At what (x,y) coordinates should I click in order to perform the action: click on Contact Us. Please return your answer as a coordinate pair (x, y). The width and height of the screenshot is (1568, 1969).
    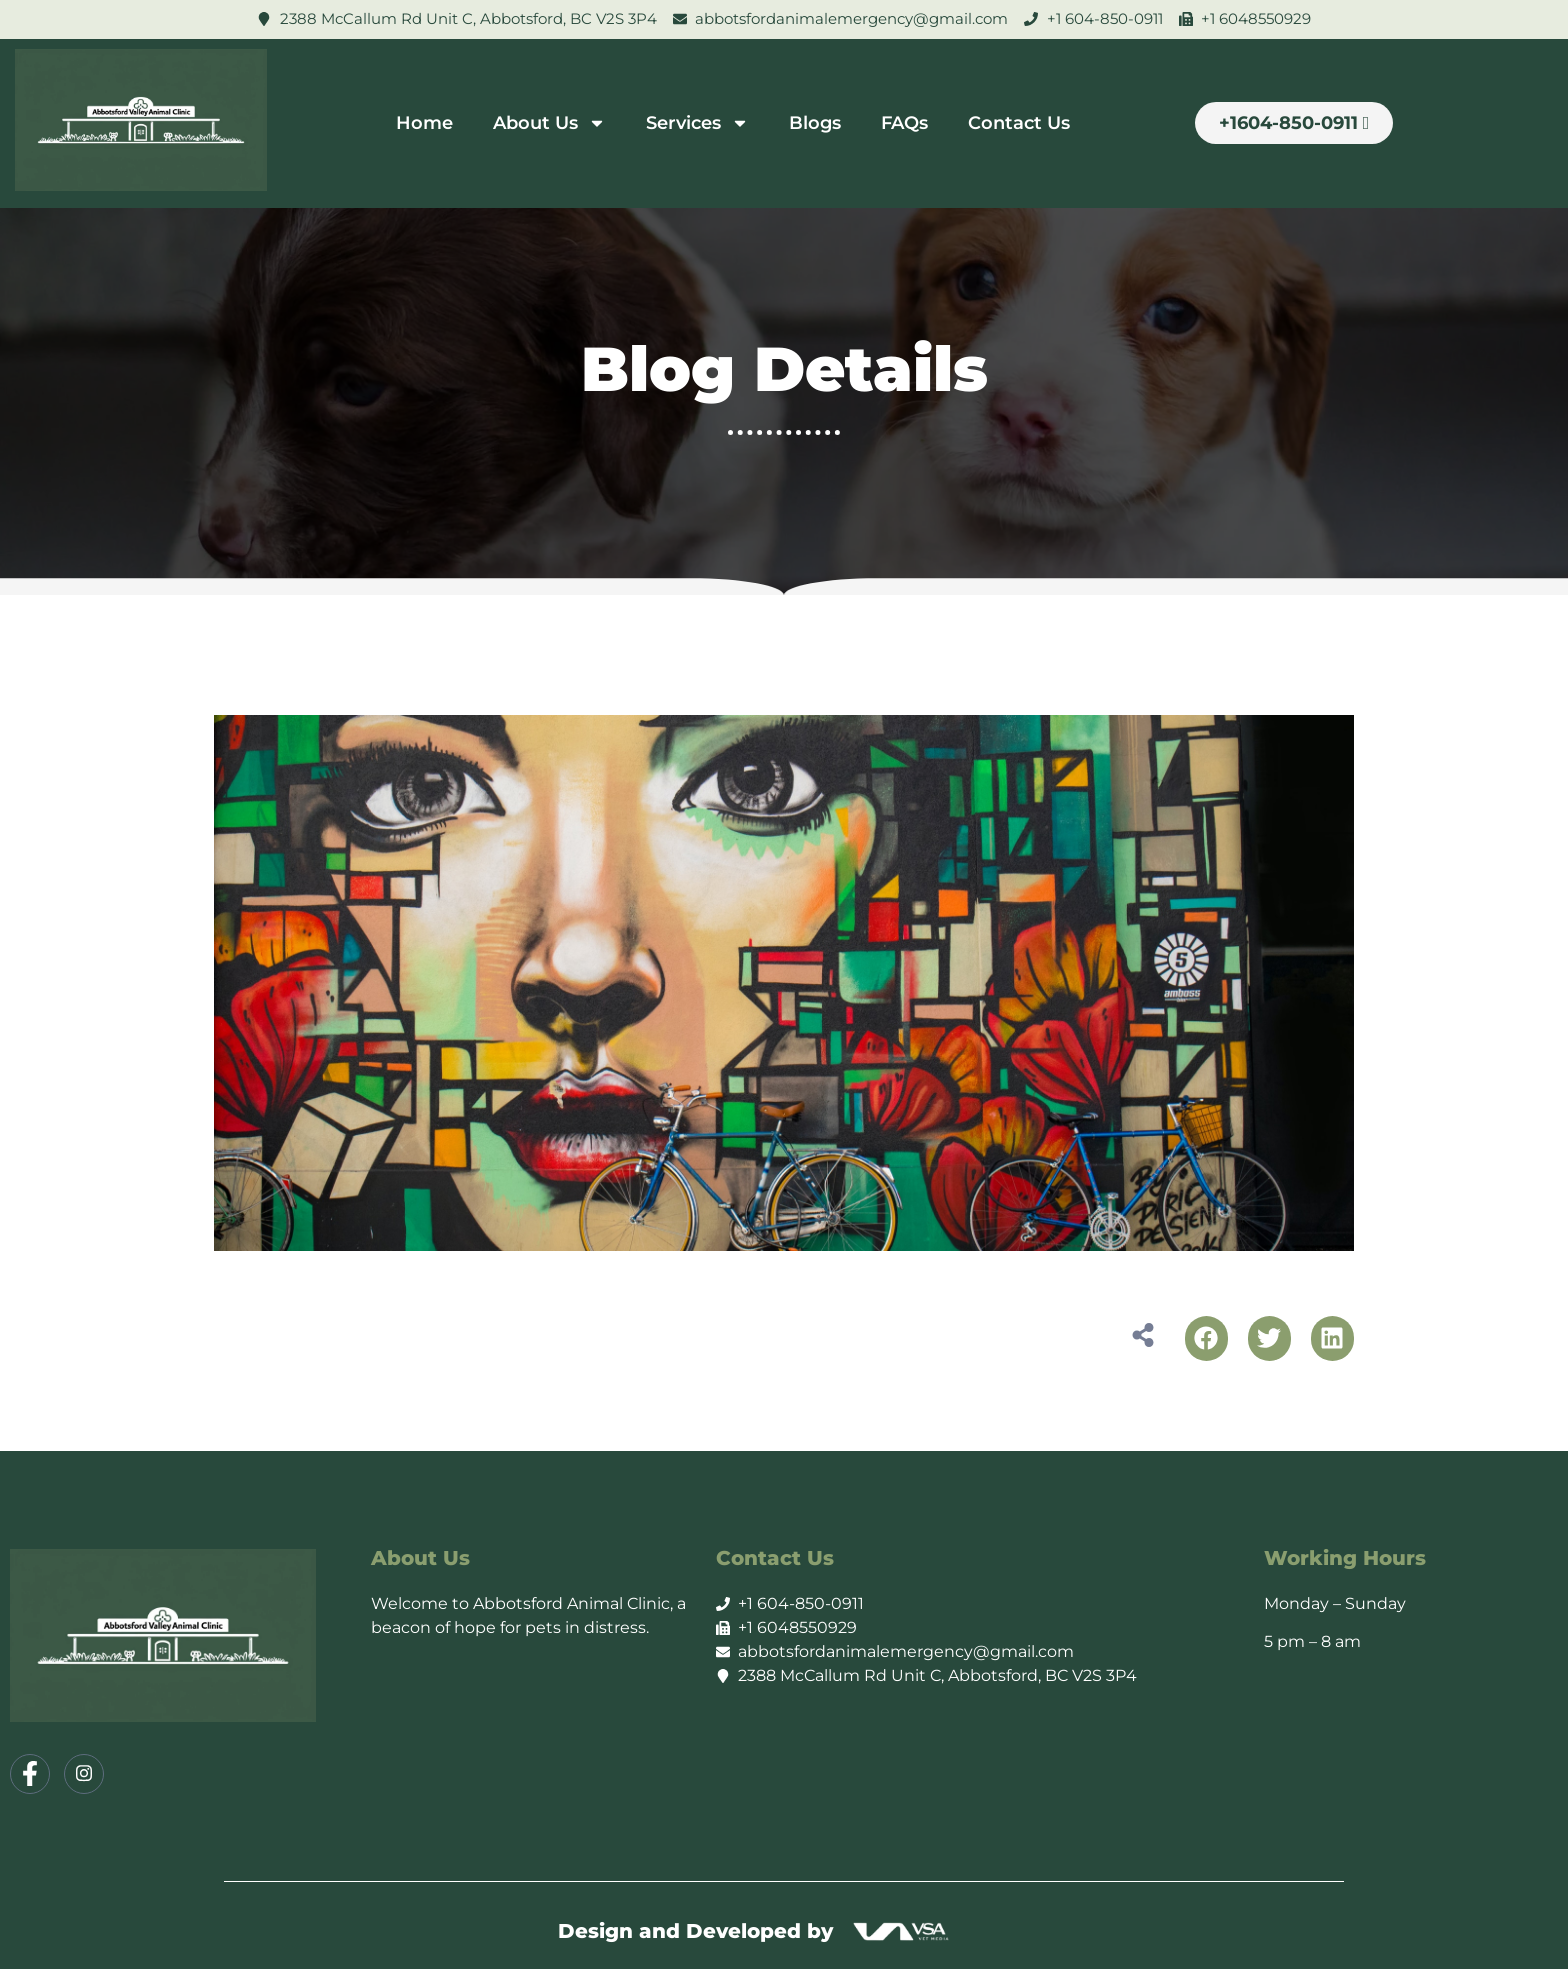
    Looking at the image, I should click on (1019, 123).